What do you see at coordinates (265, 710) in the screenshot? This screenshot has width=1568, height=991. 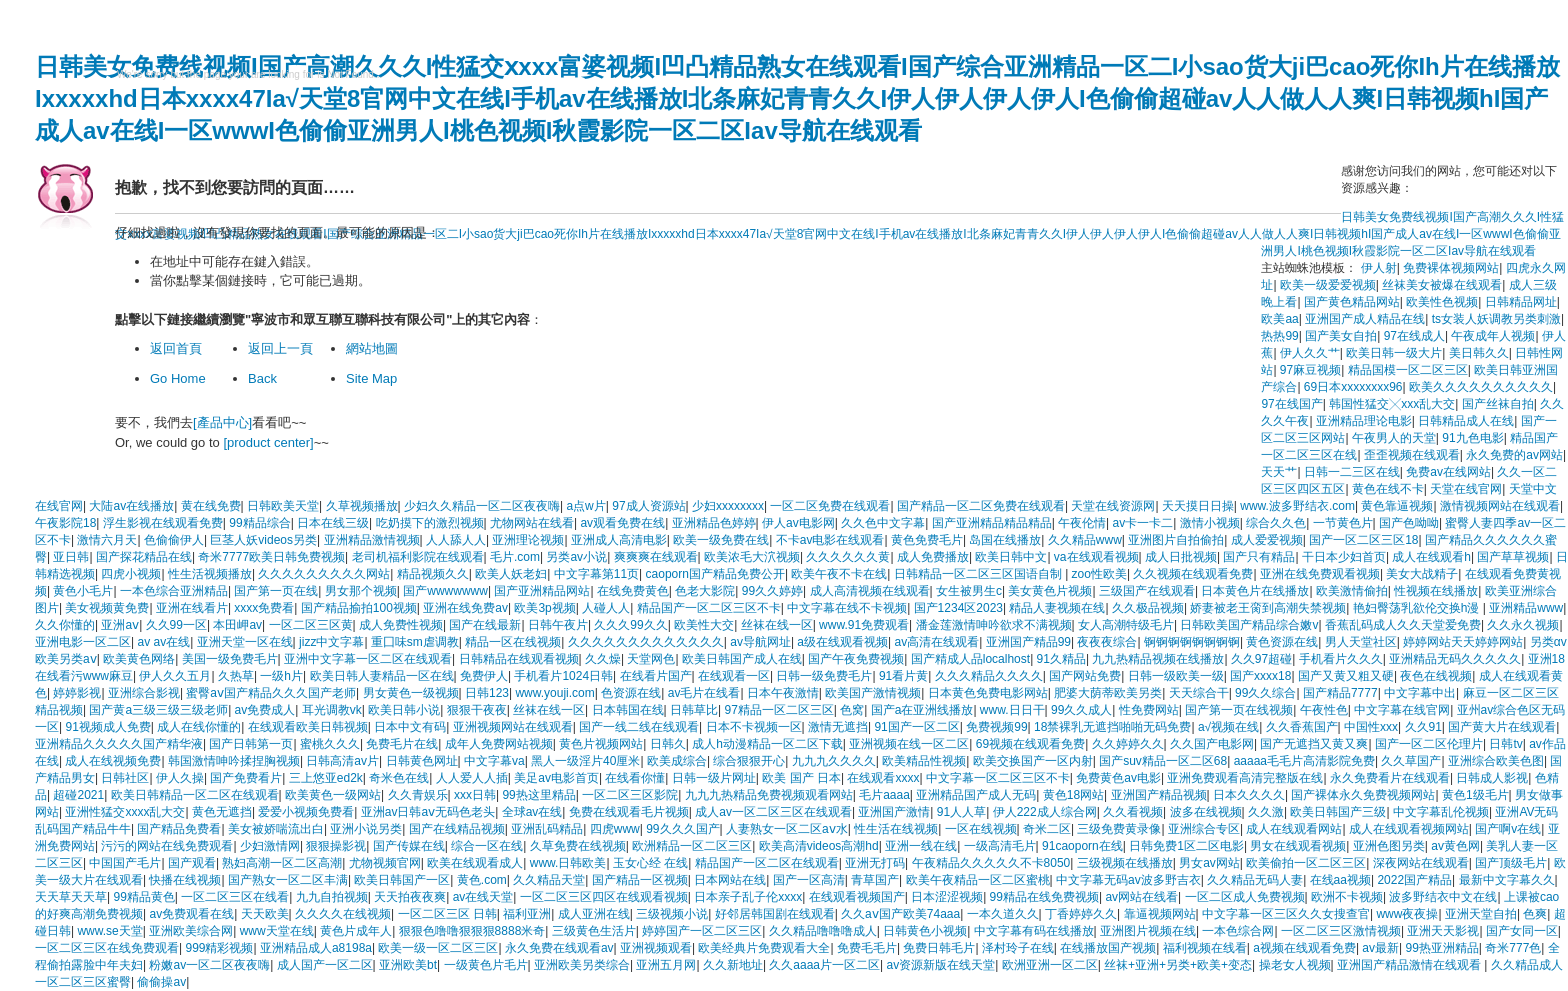 I see `av免费成人` at bounding box center [265, 710].